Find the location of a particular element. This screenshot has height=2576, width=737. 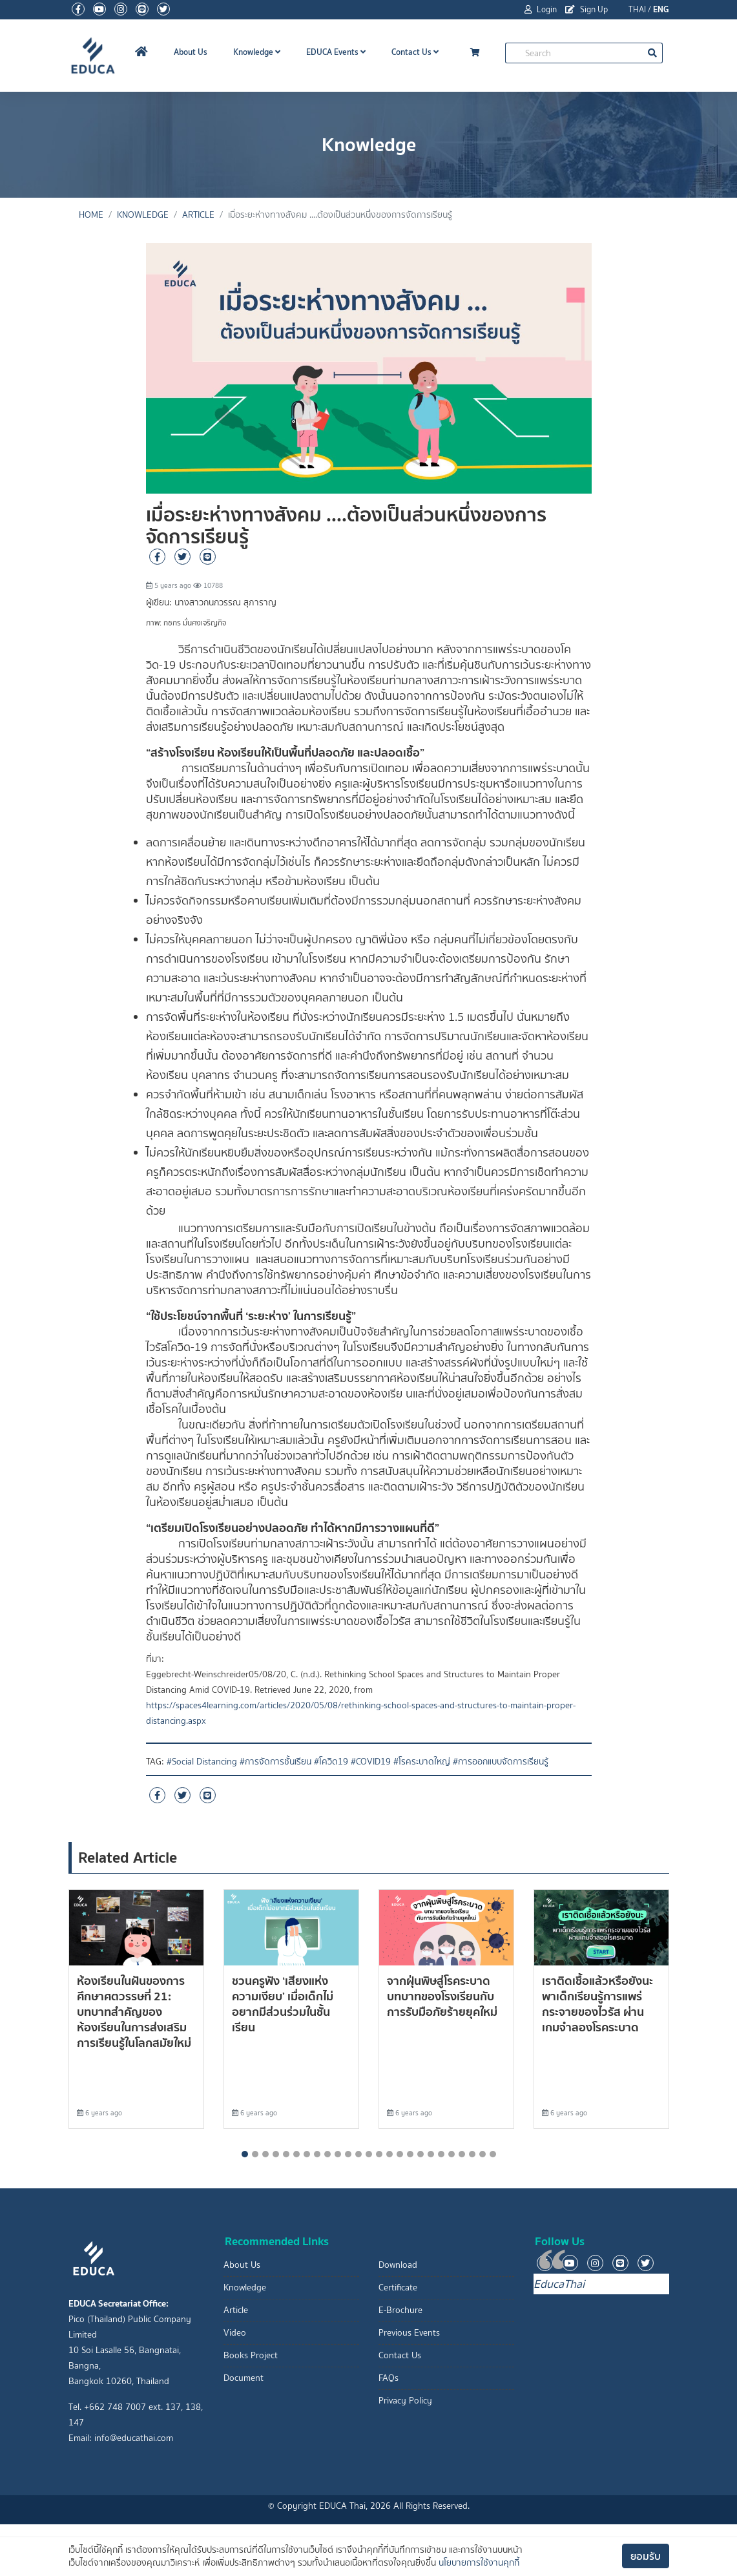

จากฝุ่นพิษสู่โรคระบาด บทบาทของโรงเรียนกับการรับมือภัยร้ายยุคใหม่ is located at coordinates (442, 1996).